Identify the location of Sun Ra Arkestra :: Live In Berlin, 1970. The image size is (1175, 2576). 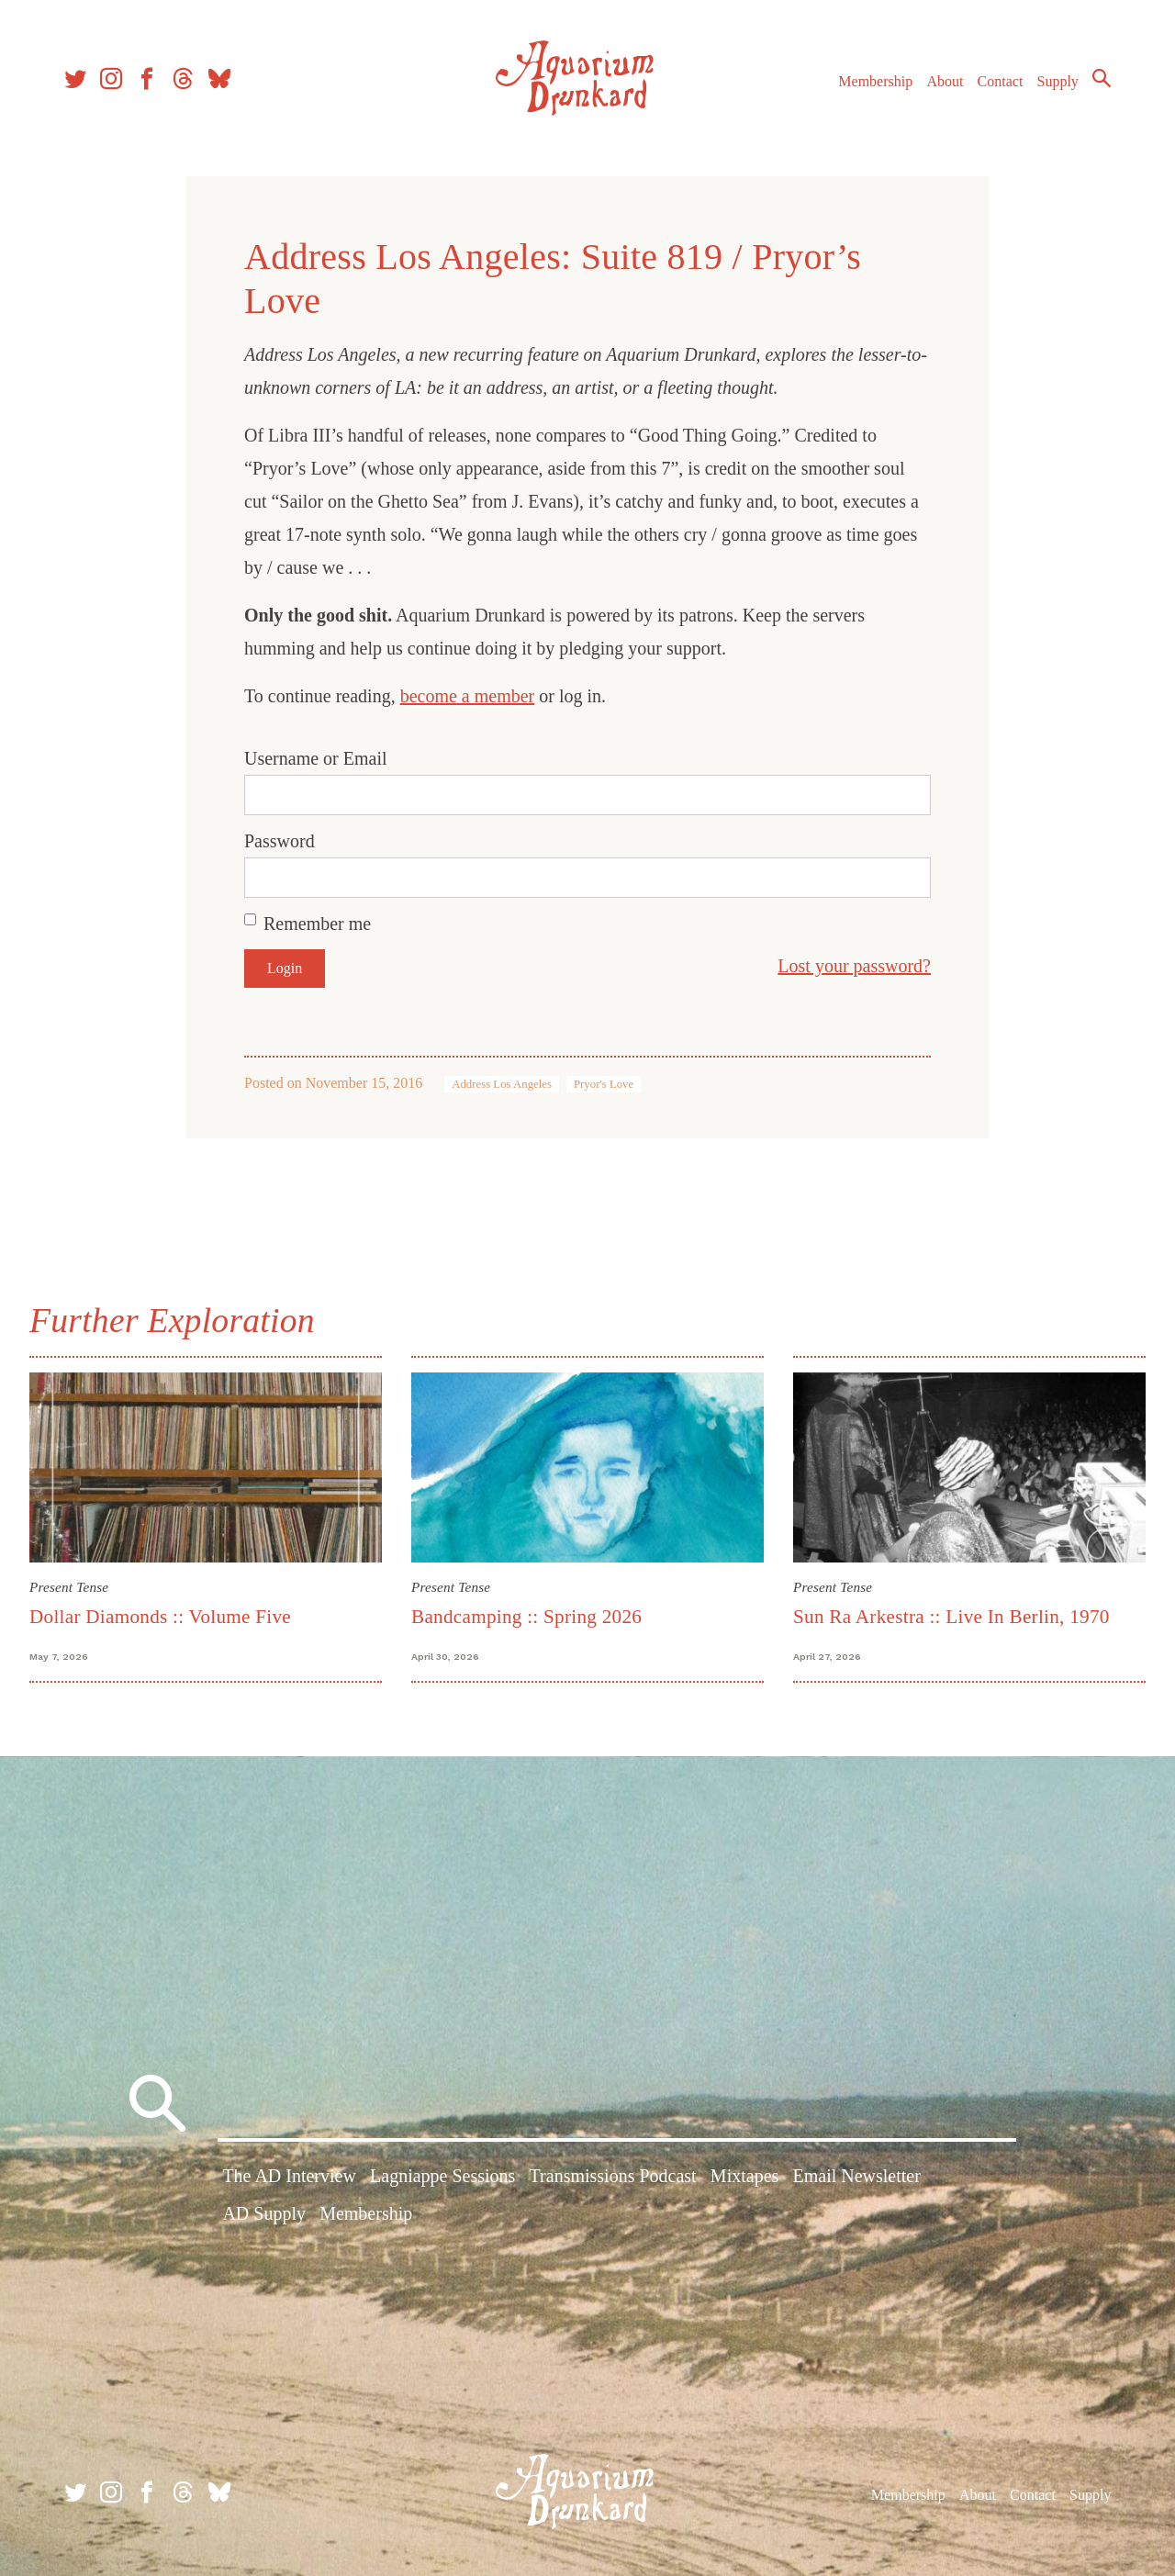
(951, 1617).